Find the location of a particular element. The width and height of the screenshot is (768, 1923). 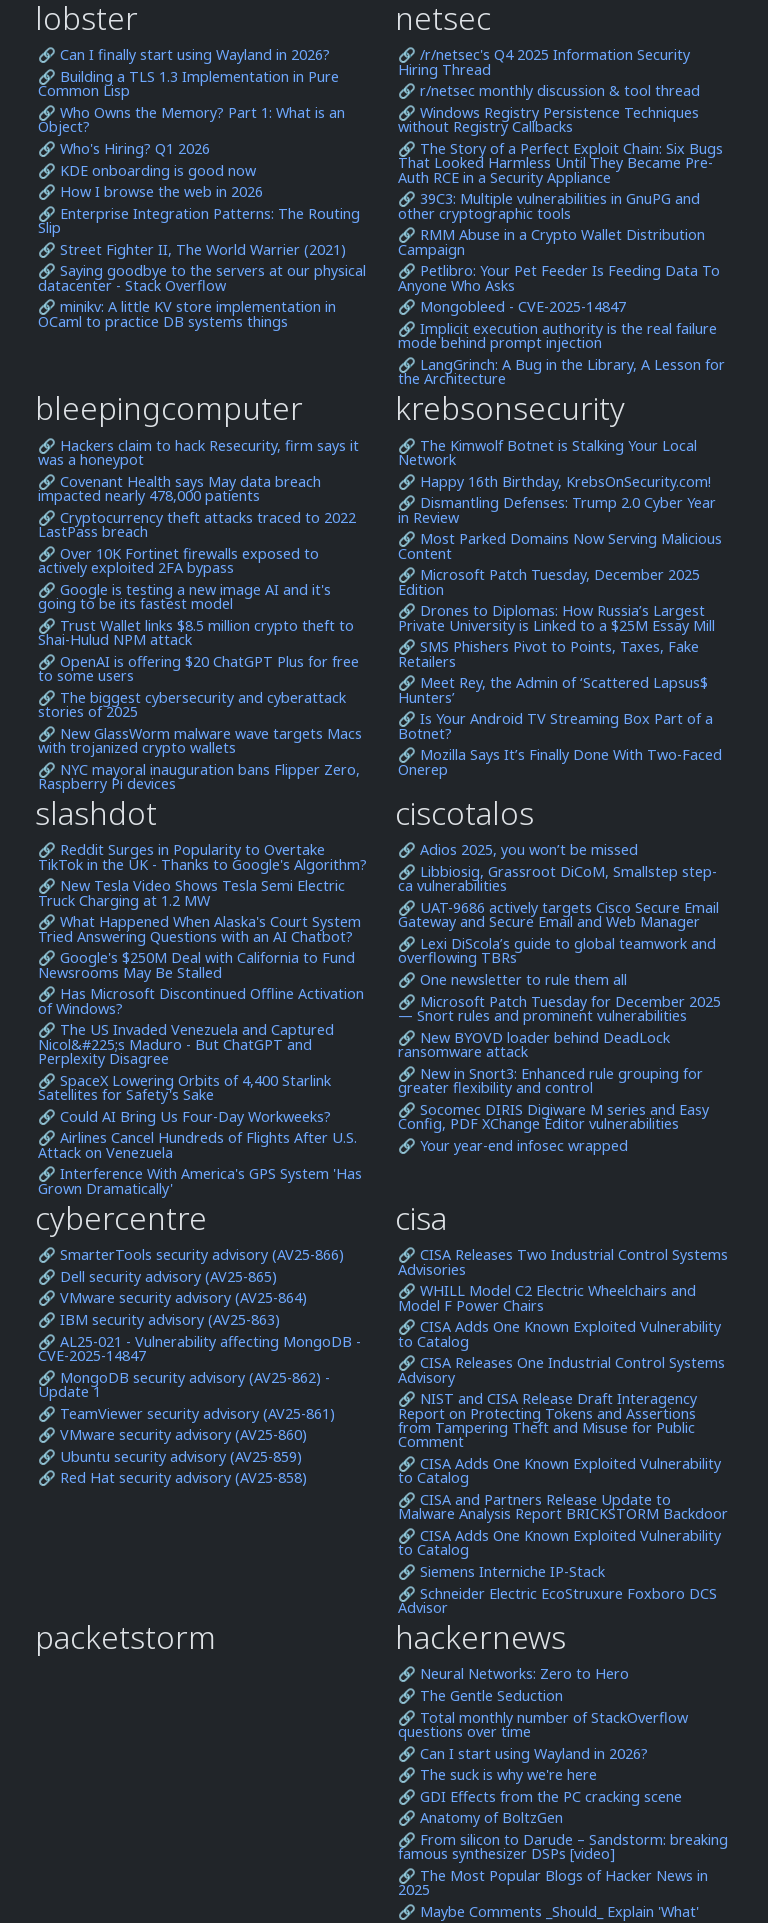

🔗 VMware security advisory (AV25-864) is located at coordinates (172, 1298).